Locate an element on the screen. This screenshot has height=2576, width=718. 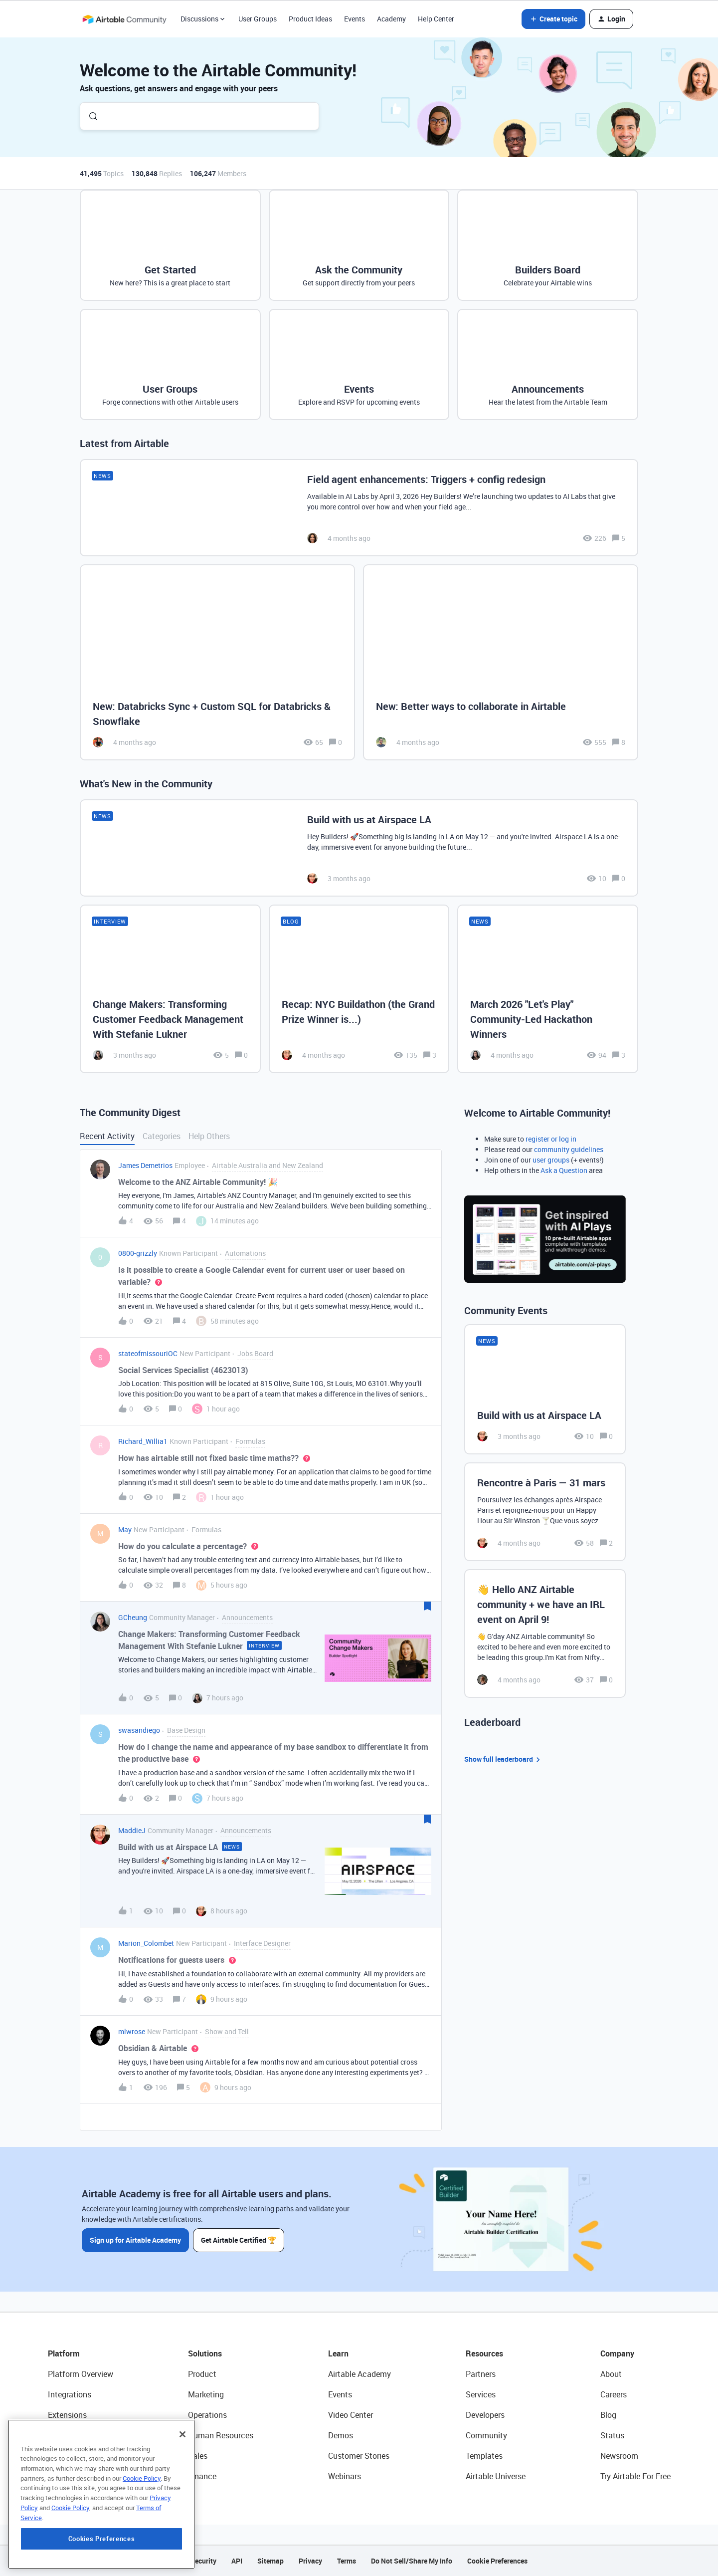
Operations is located at coordinates (207, 2414).